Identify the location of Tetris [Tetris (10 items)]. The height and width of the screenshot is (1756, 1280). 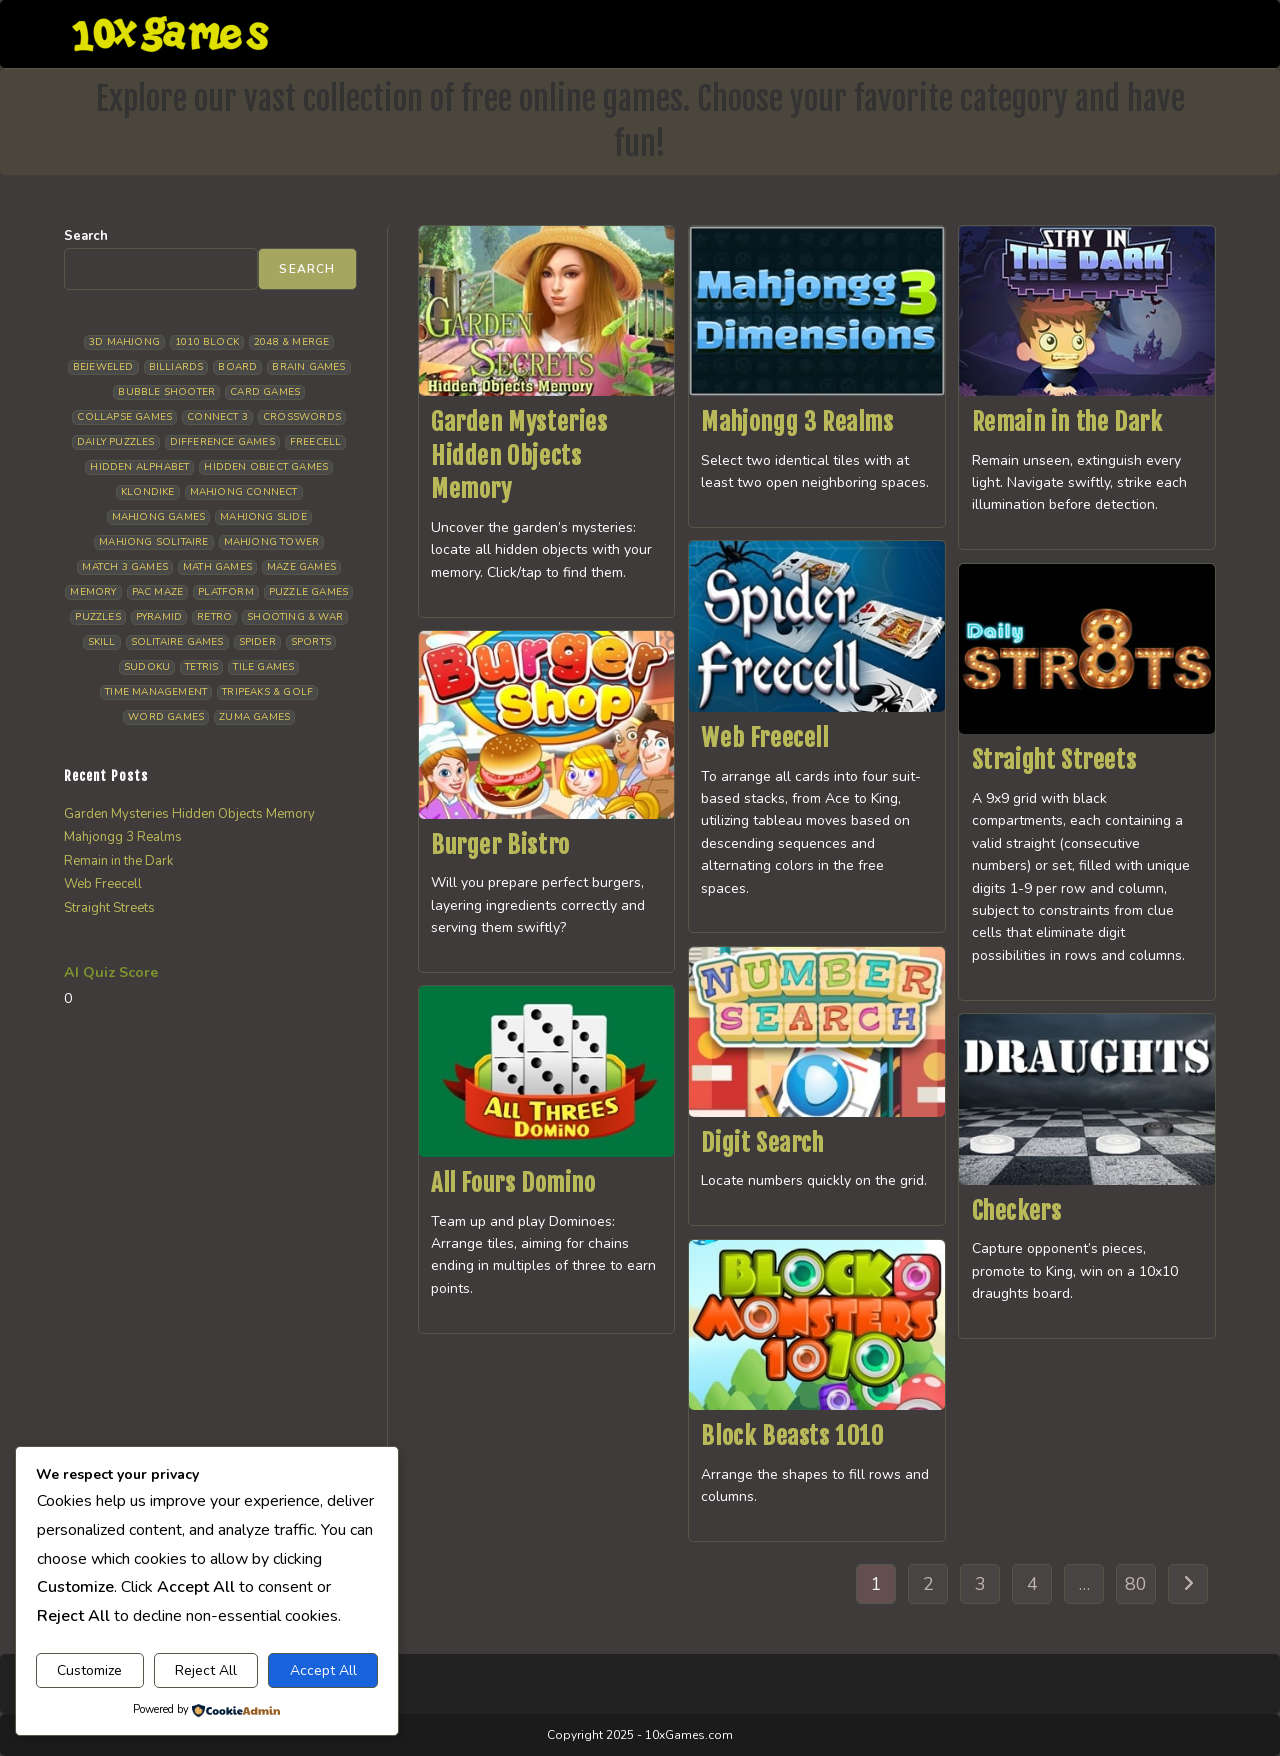
(201, 667).